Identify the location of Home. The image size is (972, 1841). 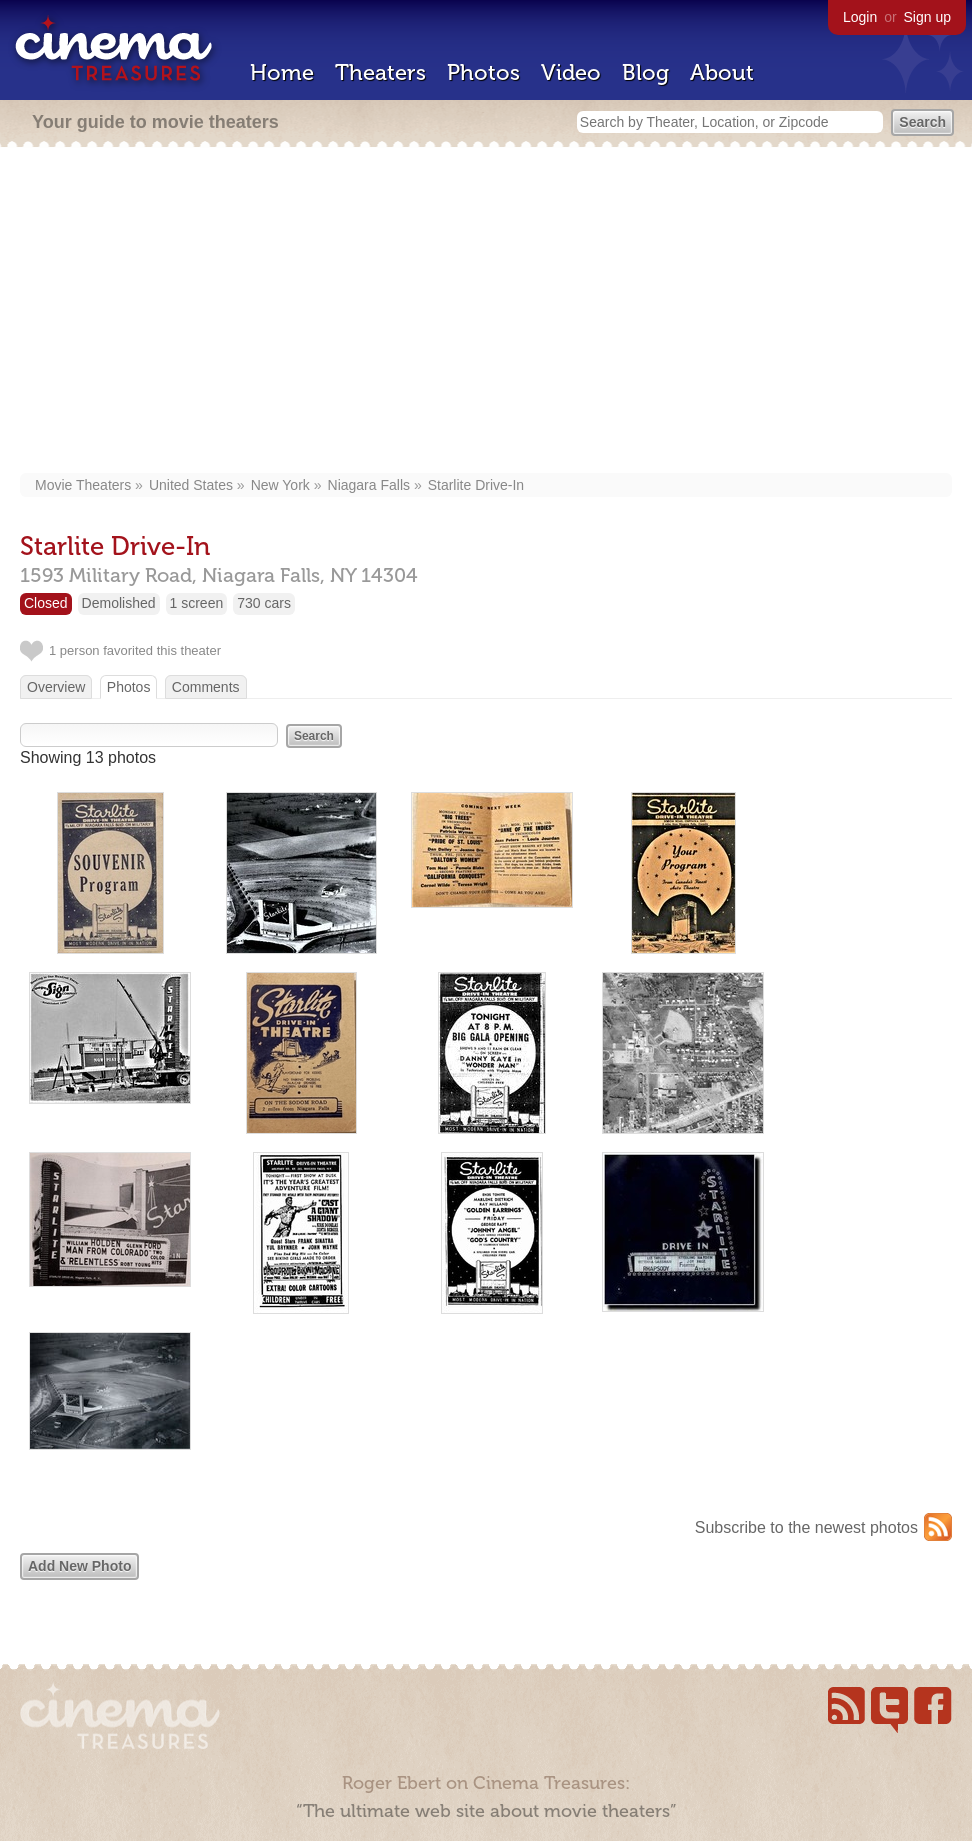
(282, 72).